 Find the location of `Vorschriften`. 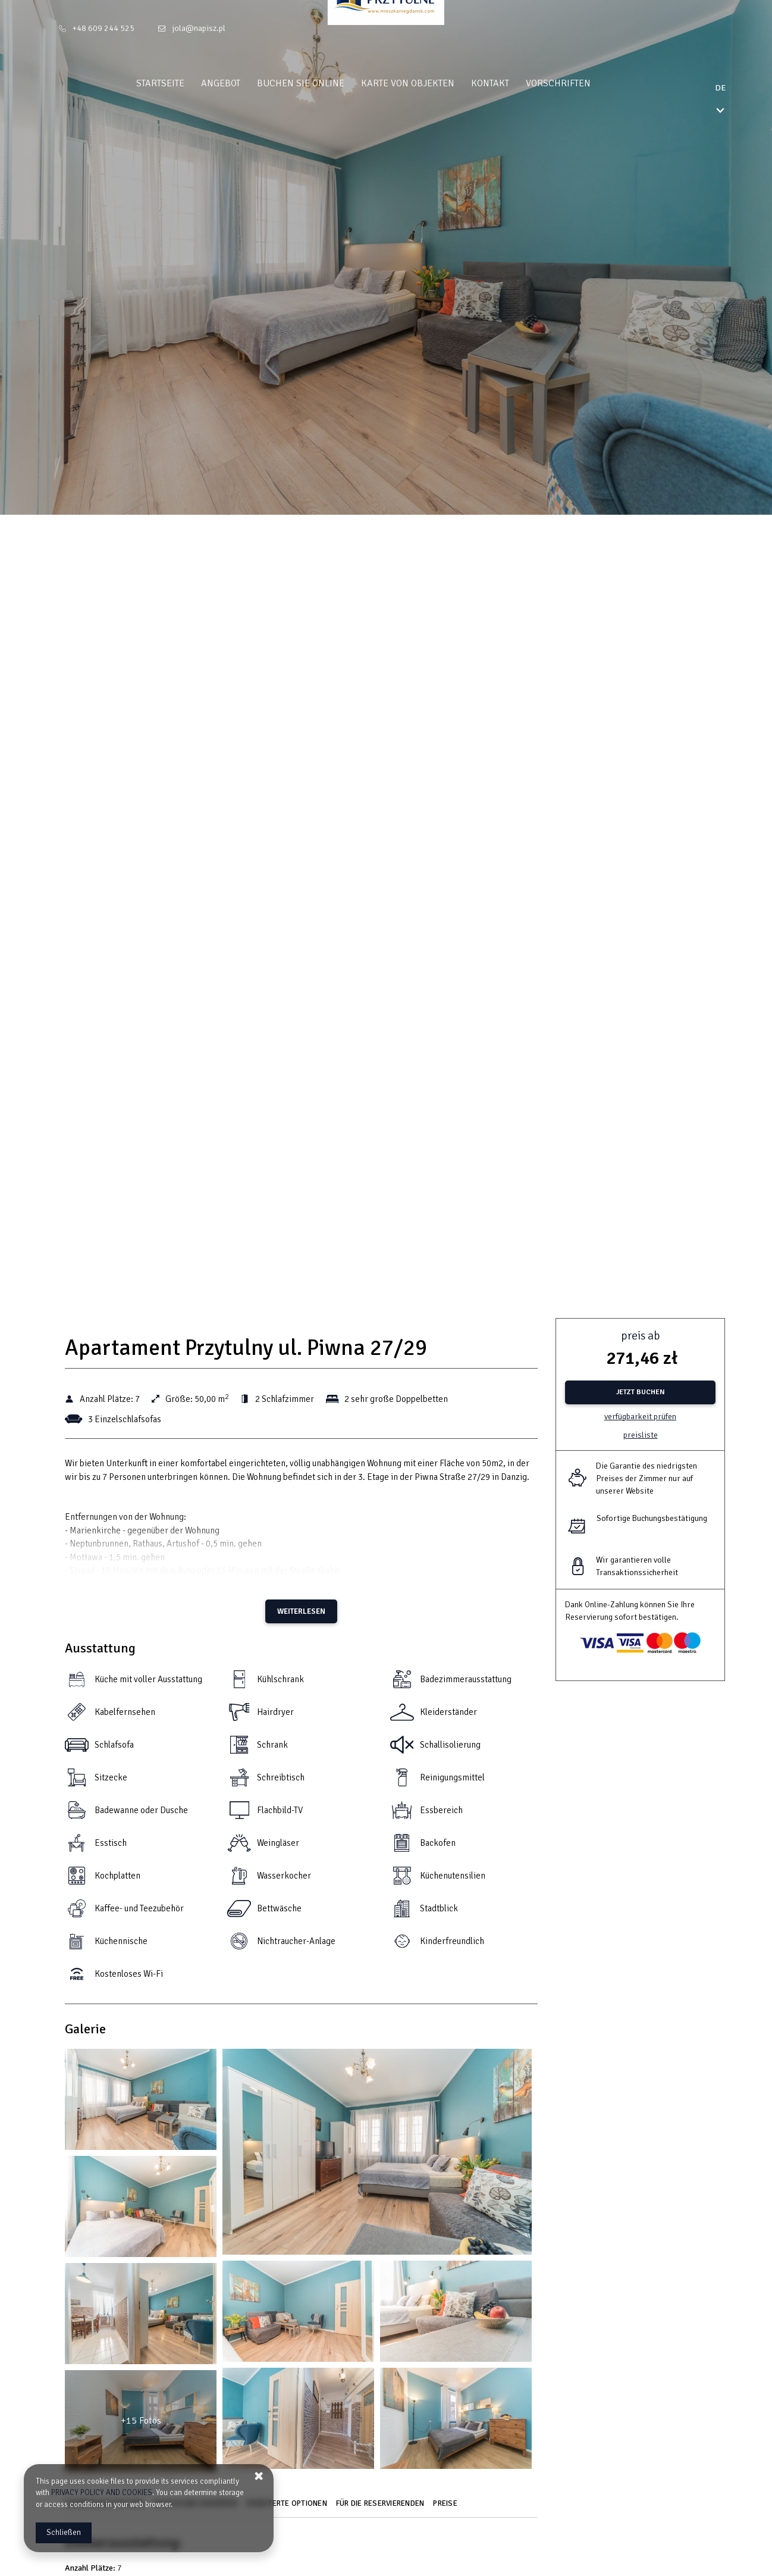

Vorschriften is located at coordinates (580, 83).